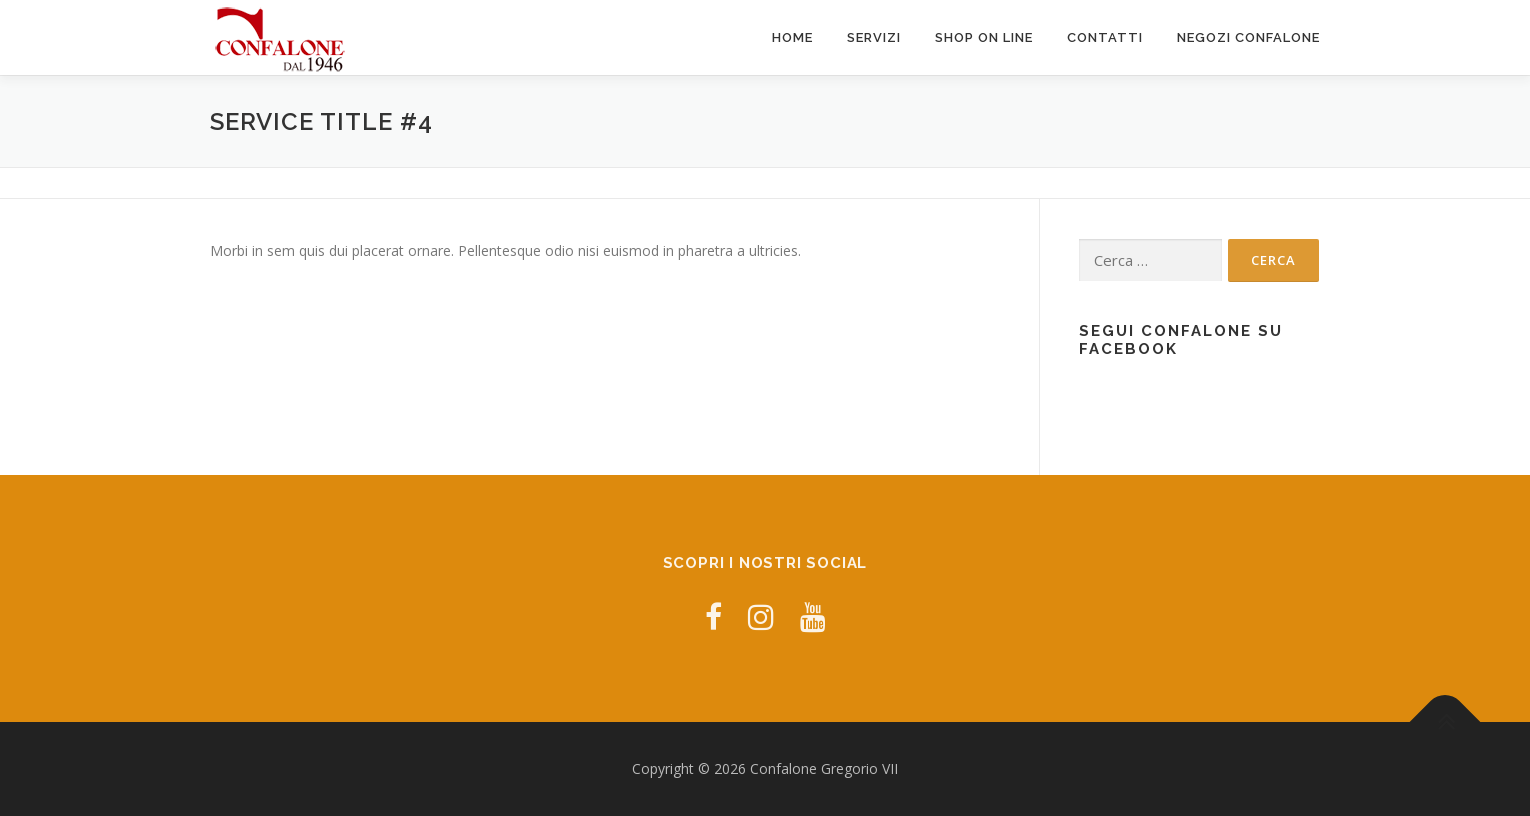  I want to click on Negozi Confalone, so click(1248, 37).